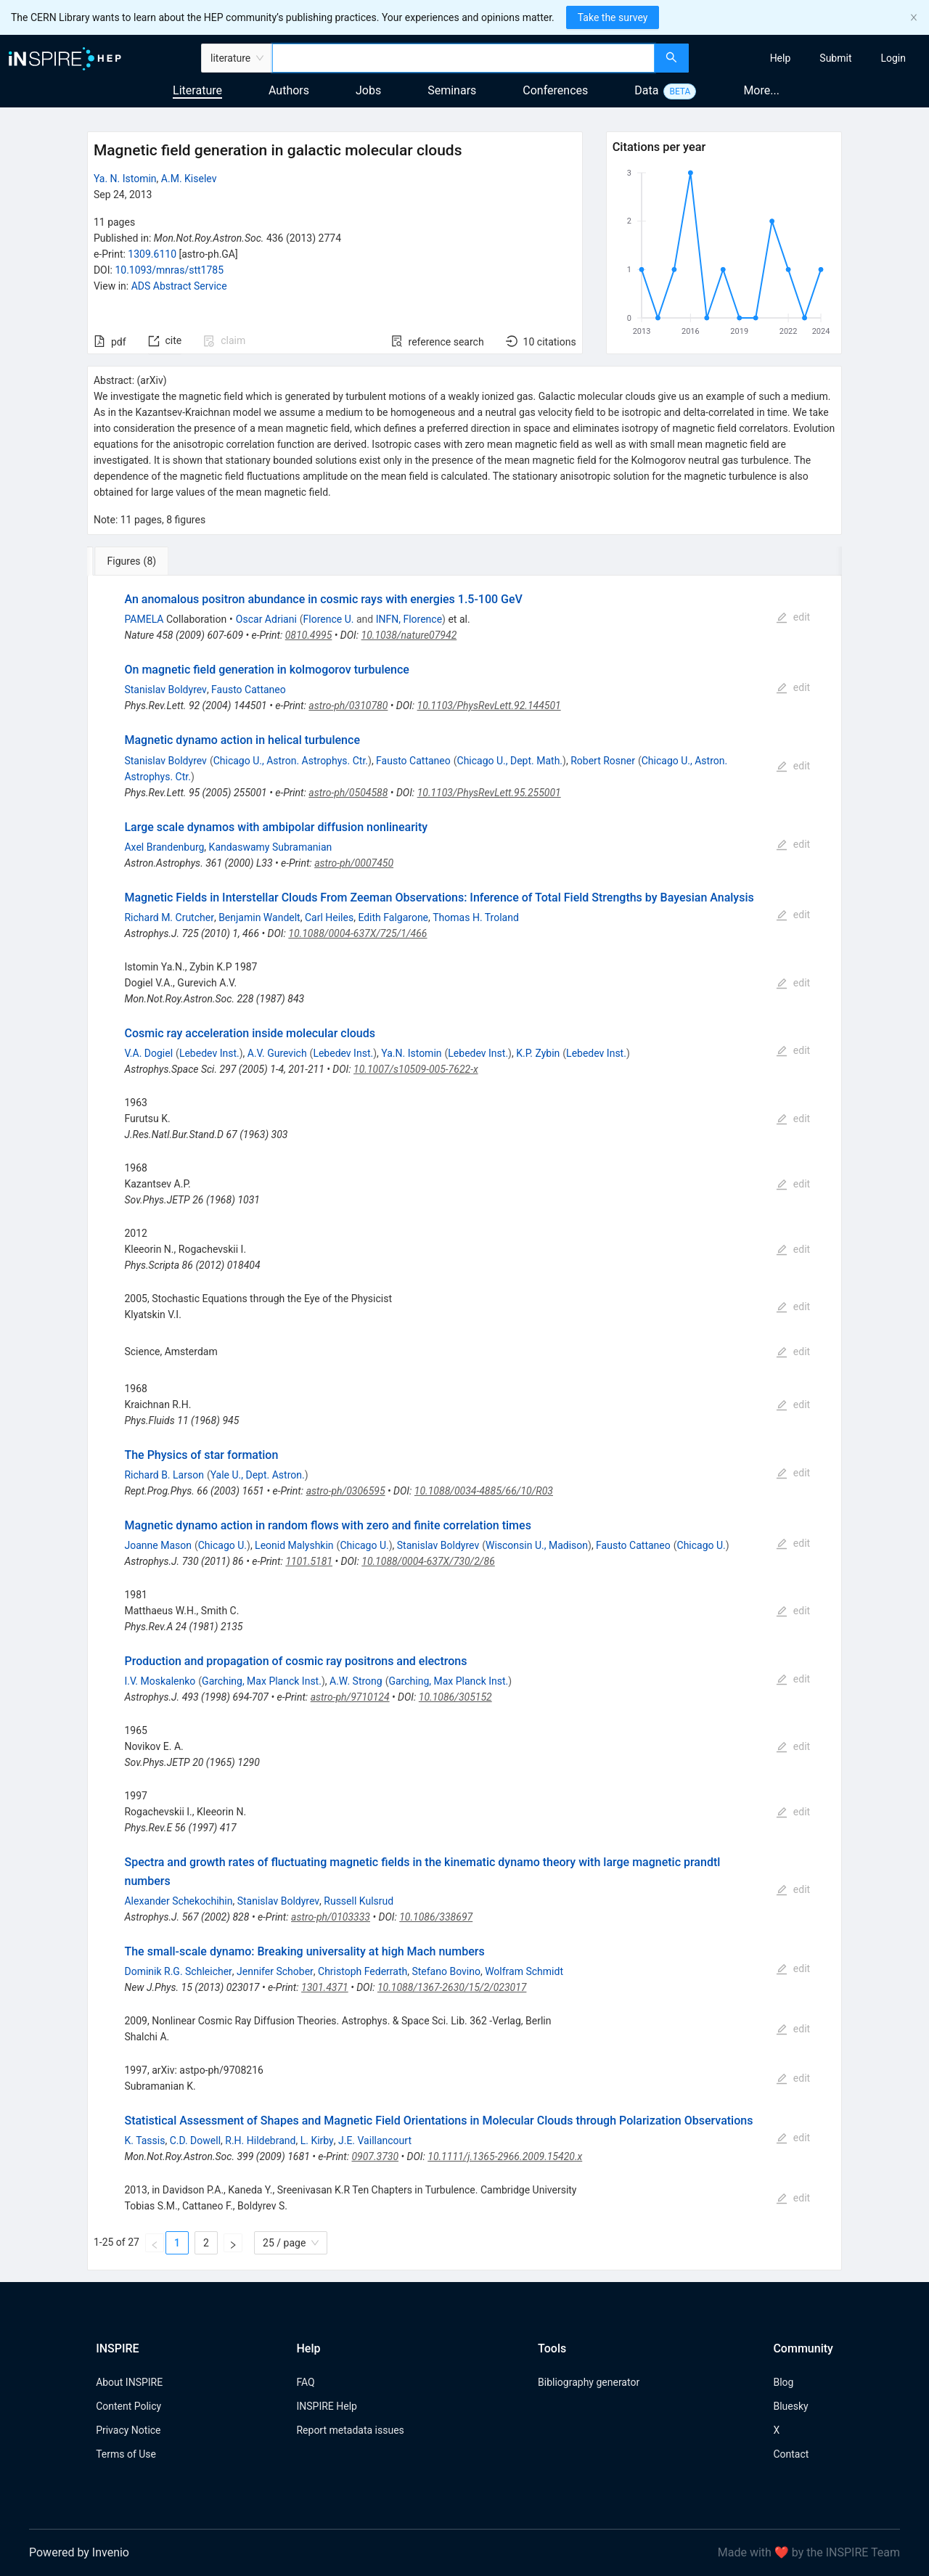 The image size is (929, 2576). Describe the element at coordinates (602, 760) in the screenshot. I see `Robert Rosner` at that location.